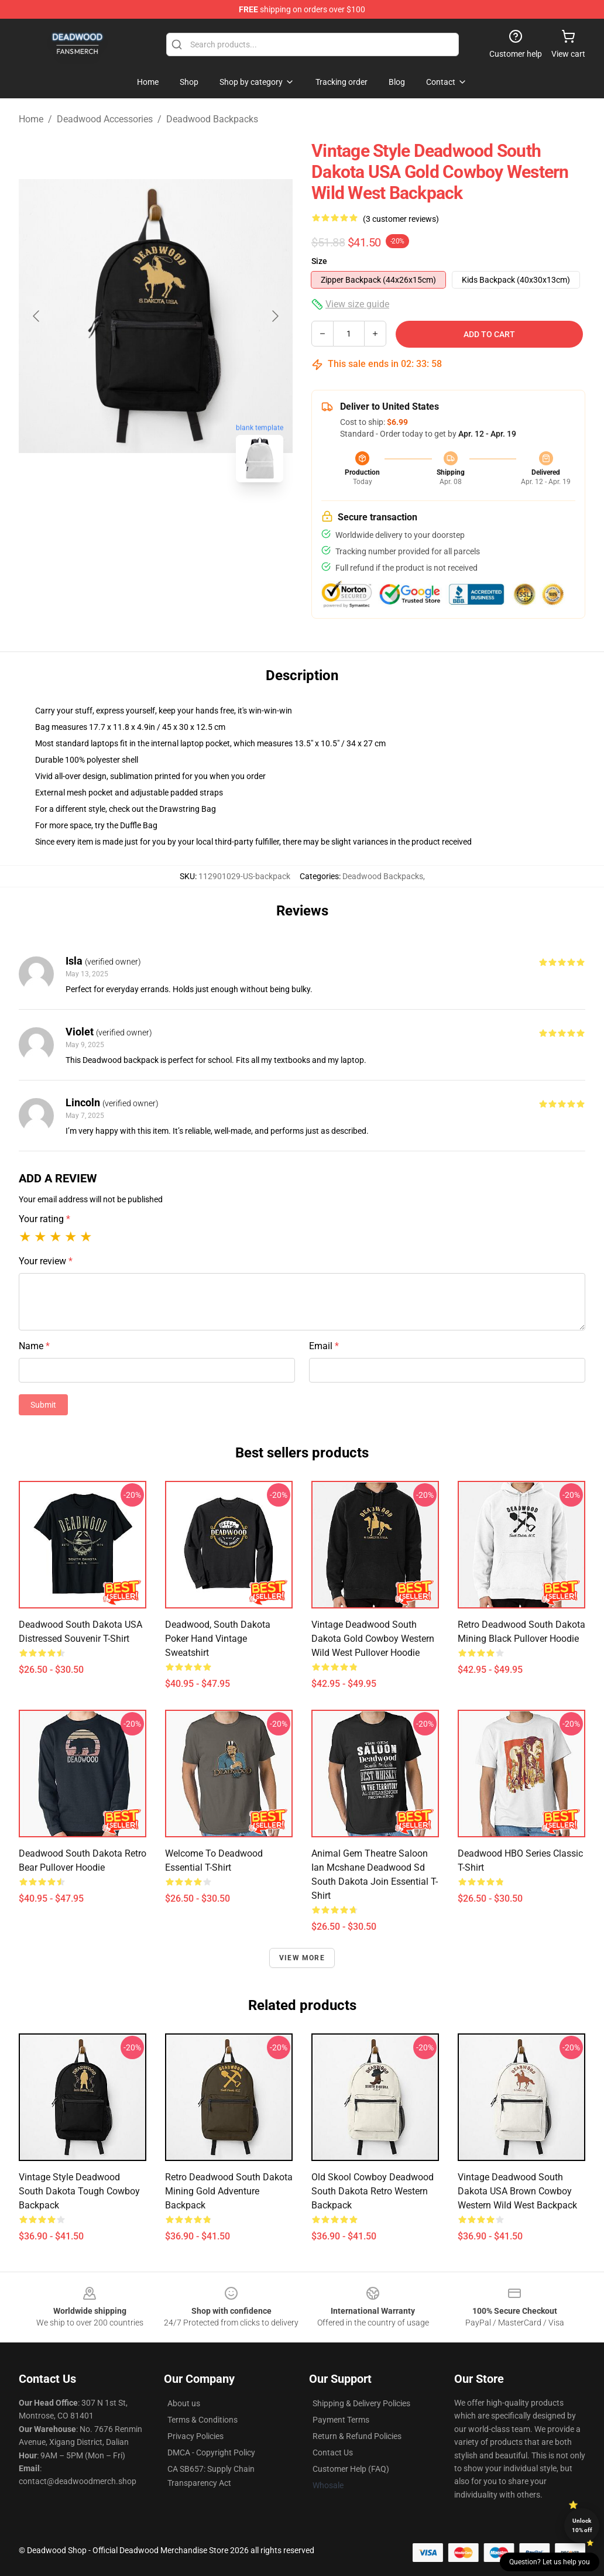 This screenshot has height=2576, width=604. Describe the element at coordinates (202, 2419) in the screenshot. I see `Terms & Conditions` at that location.